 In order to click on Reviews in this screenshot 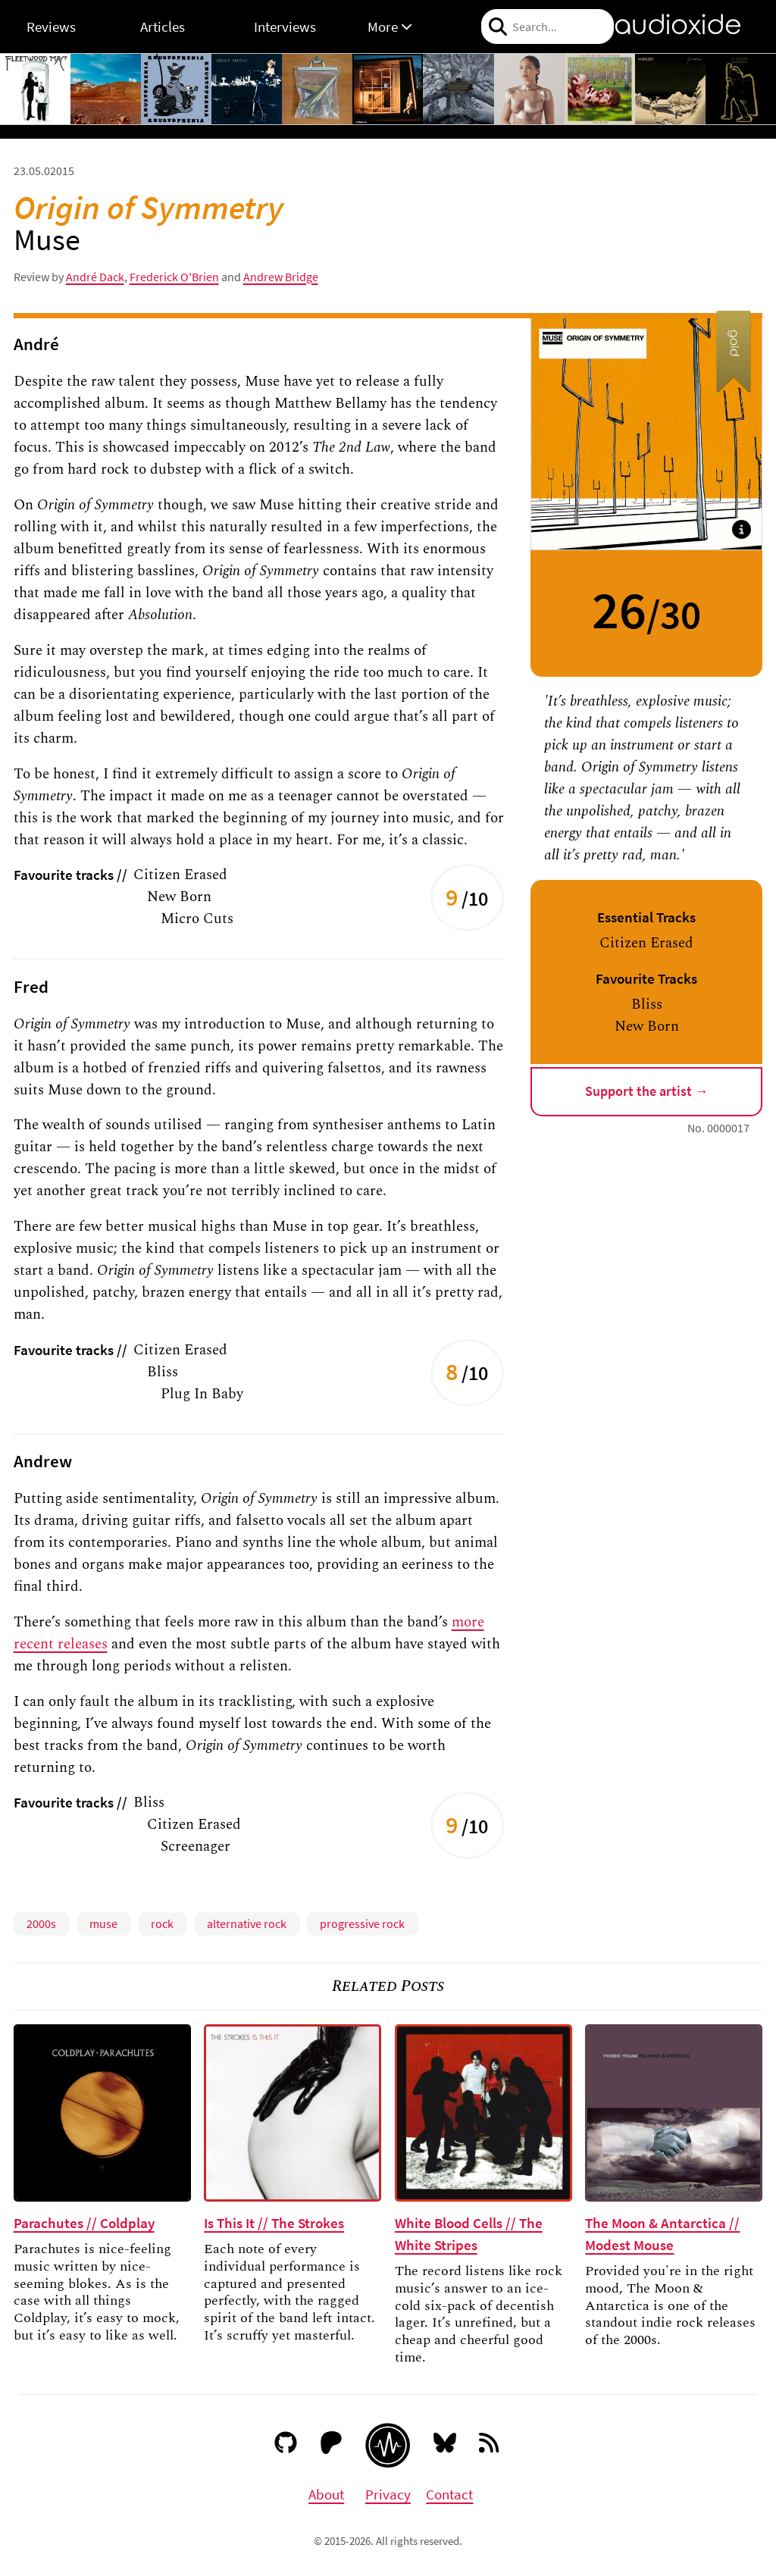, I will do `click(51, 26)`.